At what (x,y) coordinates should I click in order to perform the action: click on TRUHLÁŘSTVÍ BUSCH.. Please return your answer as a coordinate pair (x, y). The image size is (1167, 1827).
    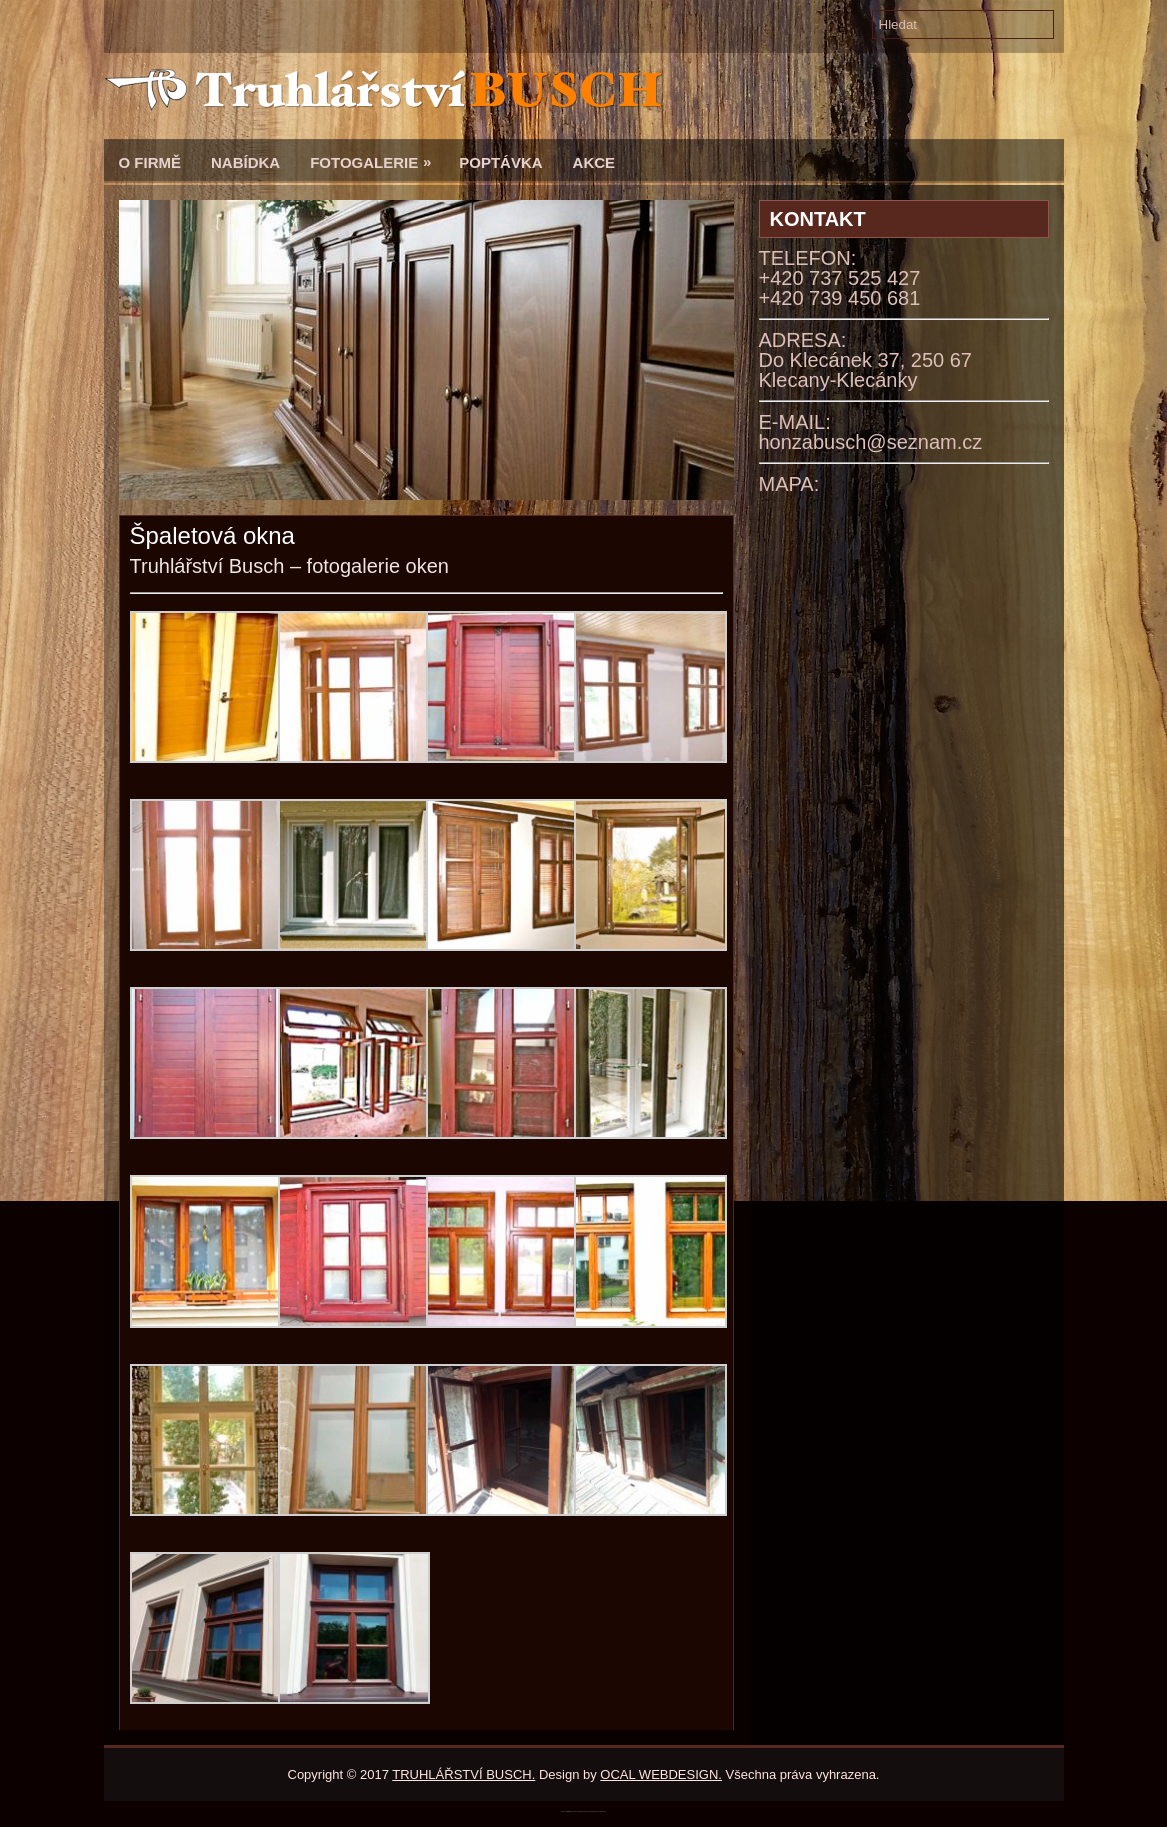
    Looking at the image, I should click on (463, 1774).